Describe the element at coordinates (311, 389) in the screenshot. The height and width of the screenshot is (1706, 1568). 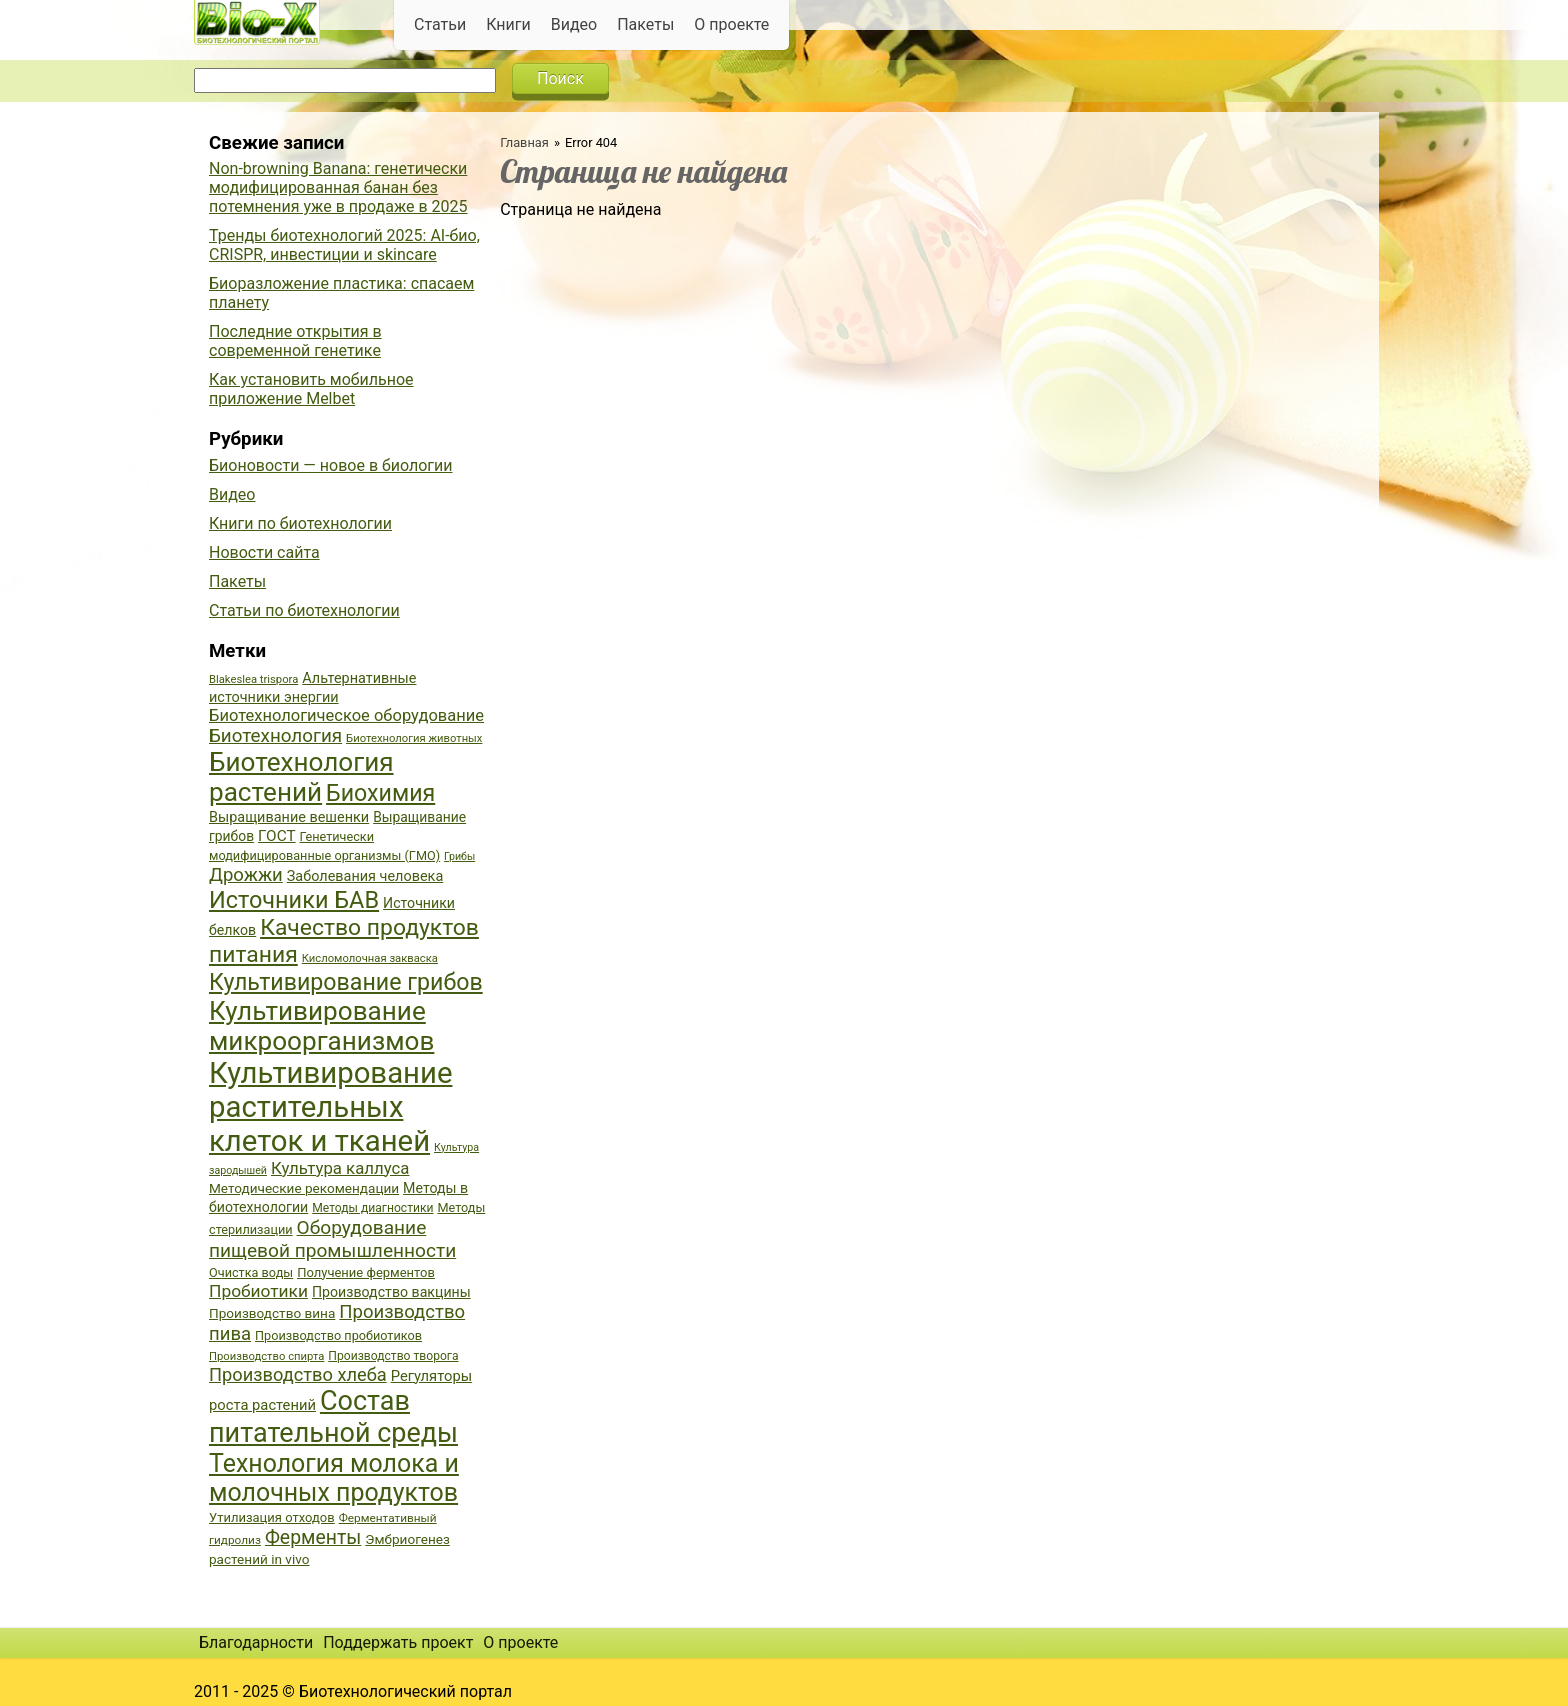
I see `Как установить мобильное приложение Melbet` at that location.